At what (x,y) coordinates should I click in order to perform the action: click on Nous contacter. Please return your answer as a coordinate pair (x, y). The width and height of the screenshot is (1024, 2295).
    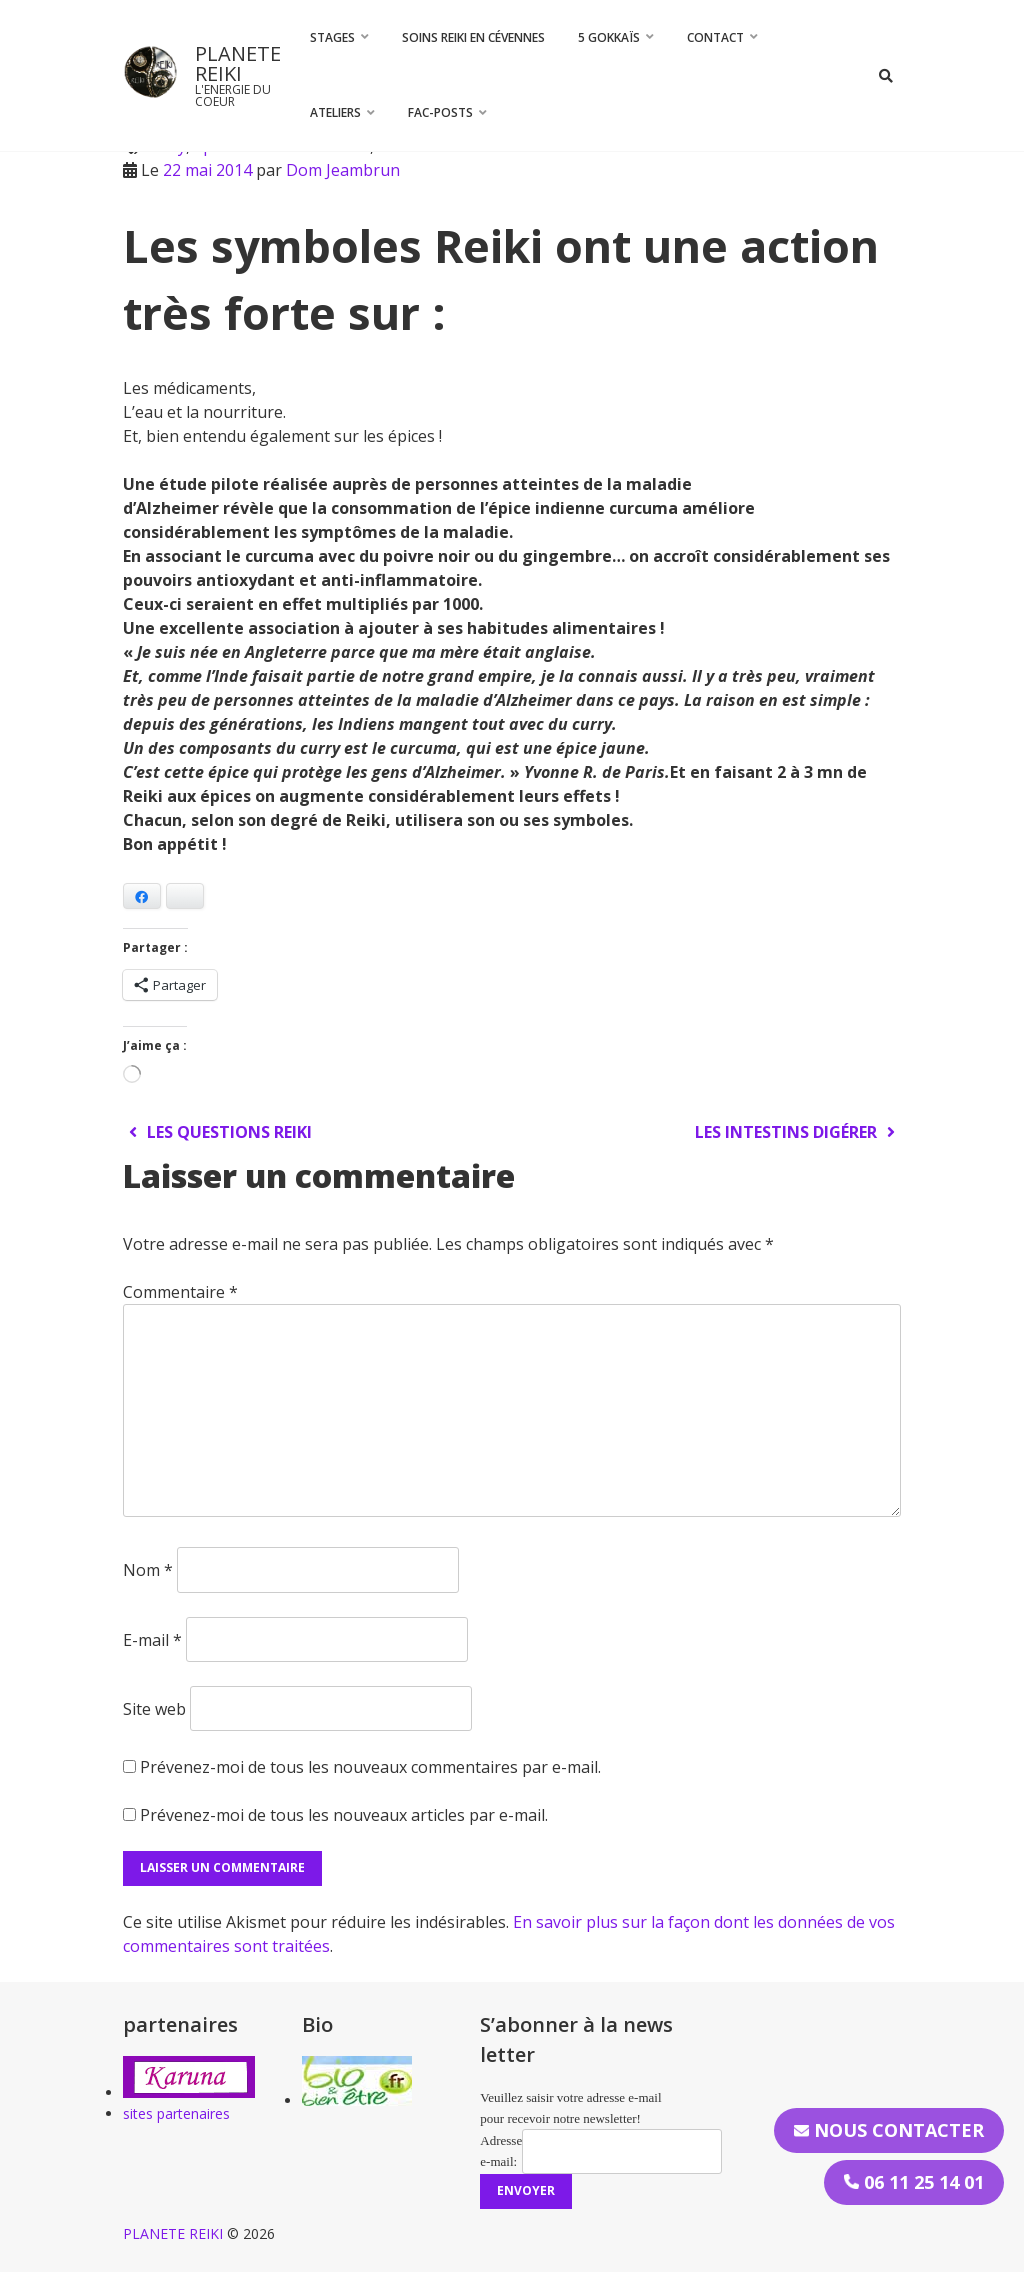
    Looking at the image, I should click on (889, 2130).